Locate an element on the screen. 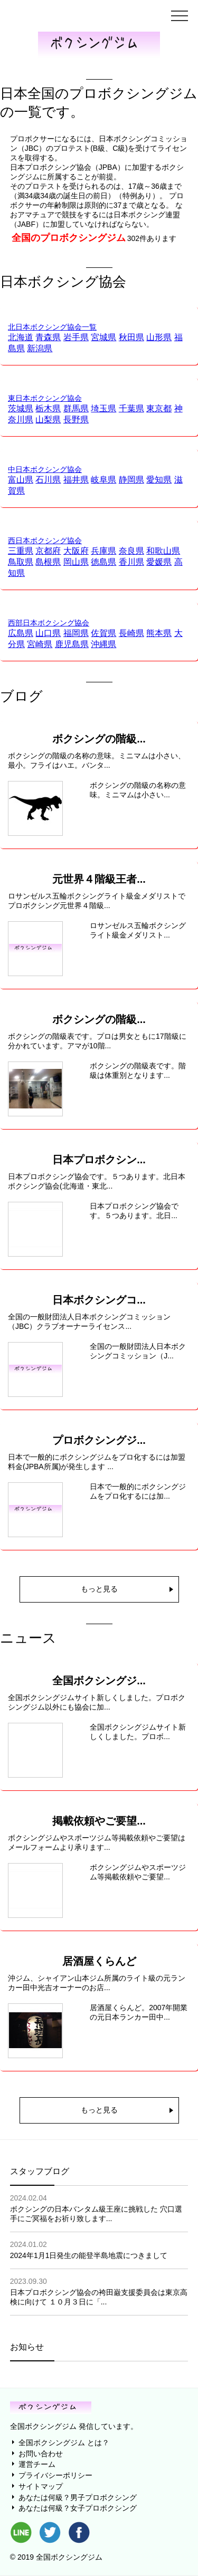 The image size is (198, 2576). 大阪府 is located at coordinates (76, 550).